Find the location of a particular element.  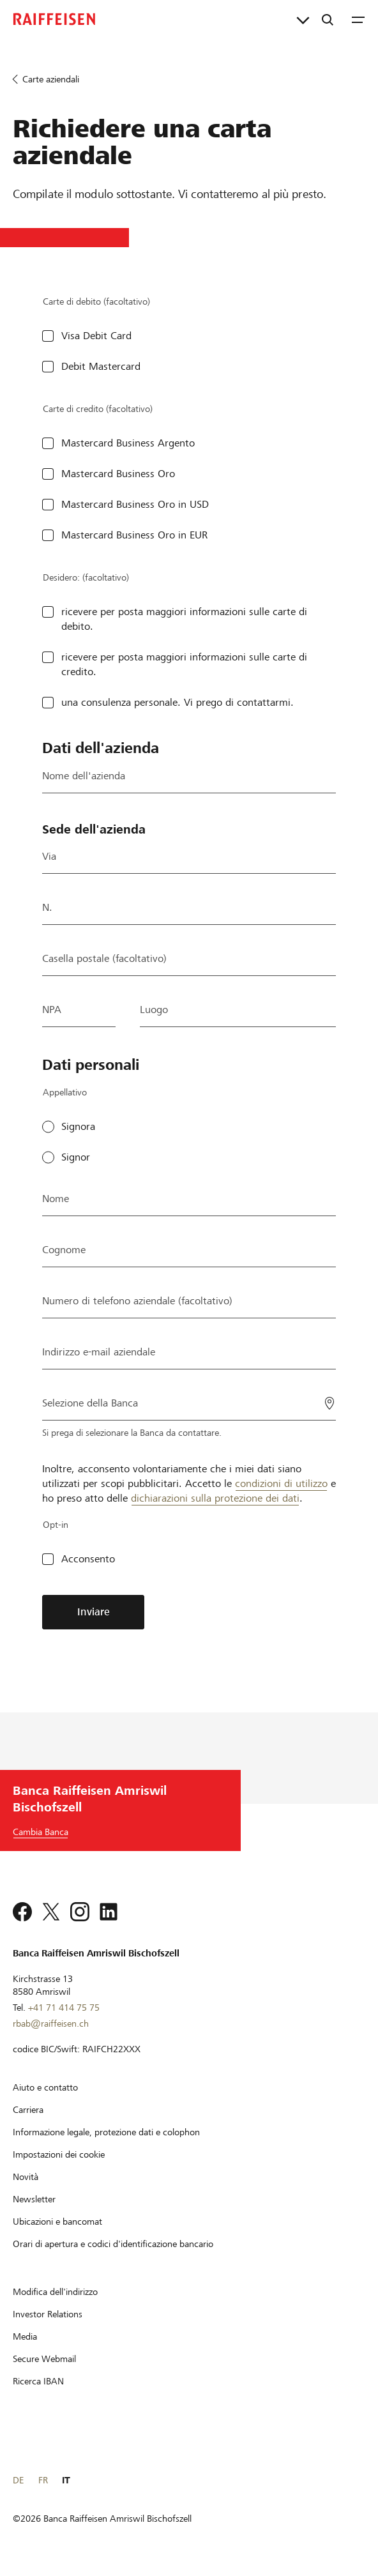

condizioni di utilizzo is located at coordinates (281, 1483).